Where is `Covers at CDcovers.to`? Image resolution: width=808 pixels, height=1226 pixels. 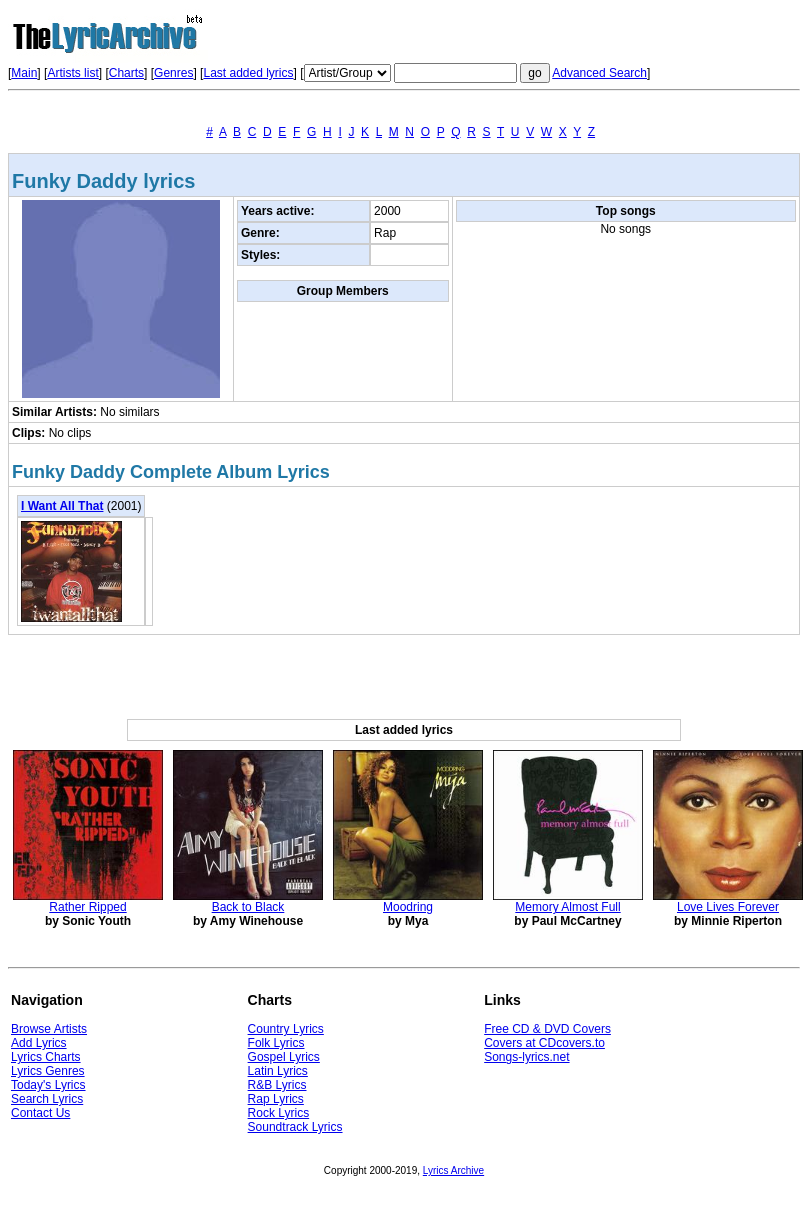
Covers at CDcovers.to is located at coordinates (544, 1043).